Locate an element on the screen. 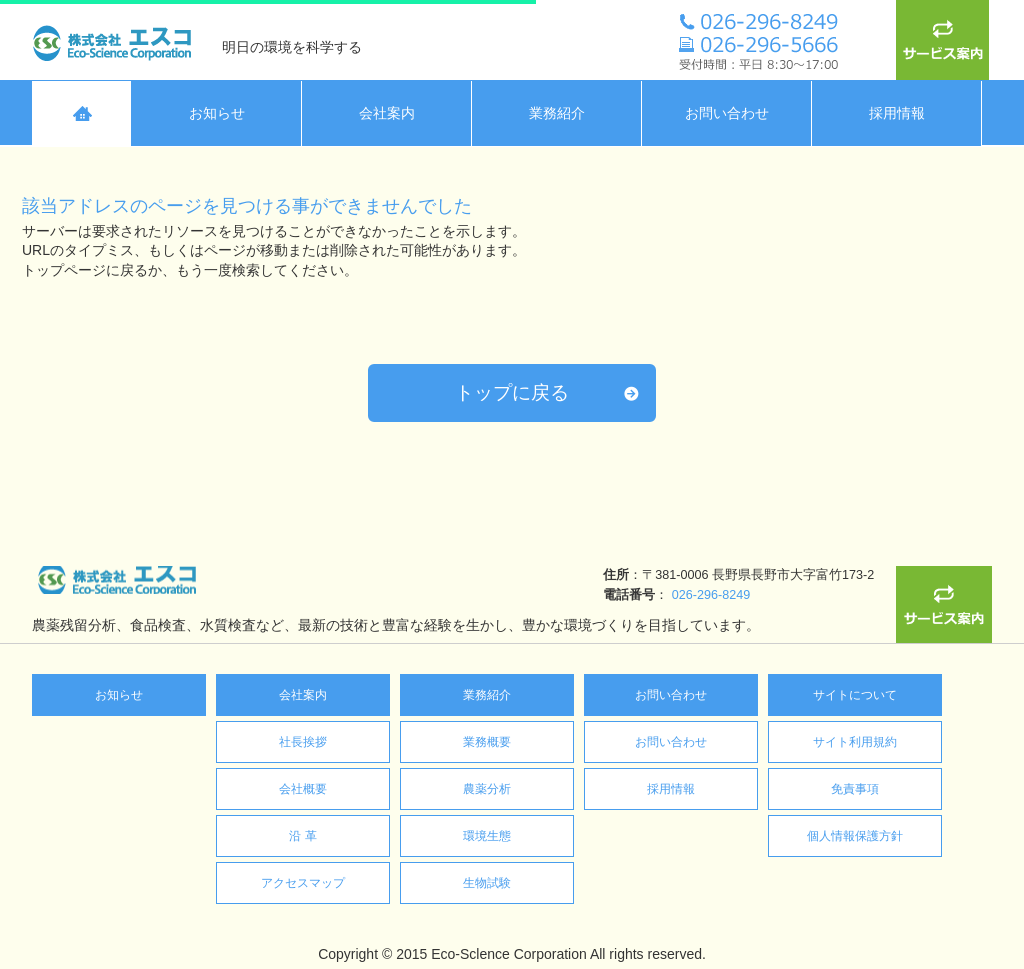  サイトについて is located at coordinates (855, 695).